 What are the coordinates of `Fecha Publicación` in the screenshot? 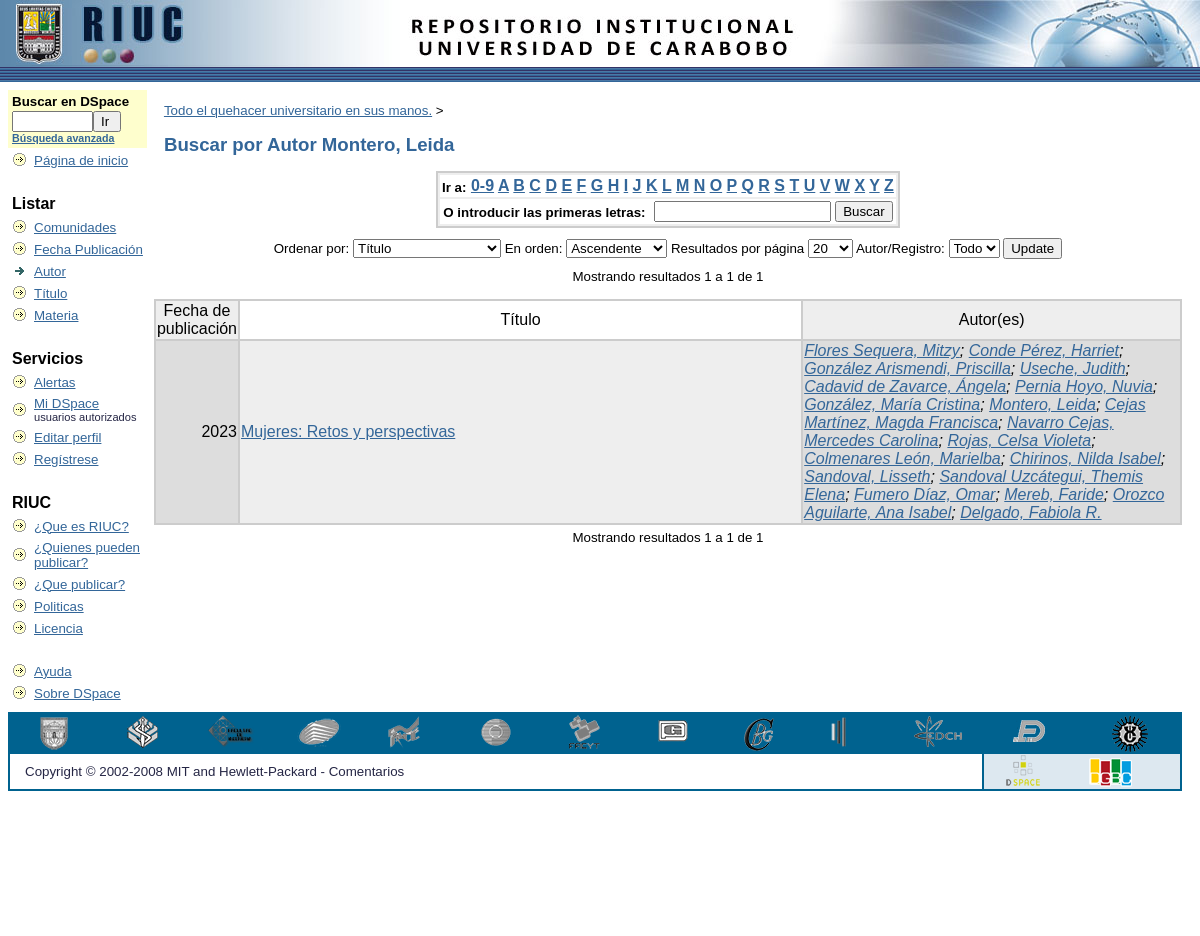 It's located at (88, 249).